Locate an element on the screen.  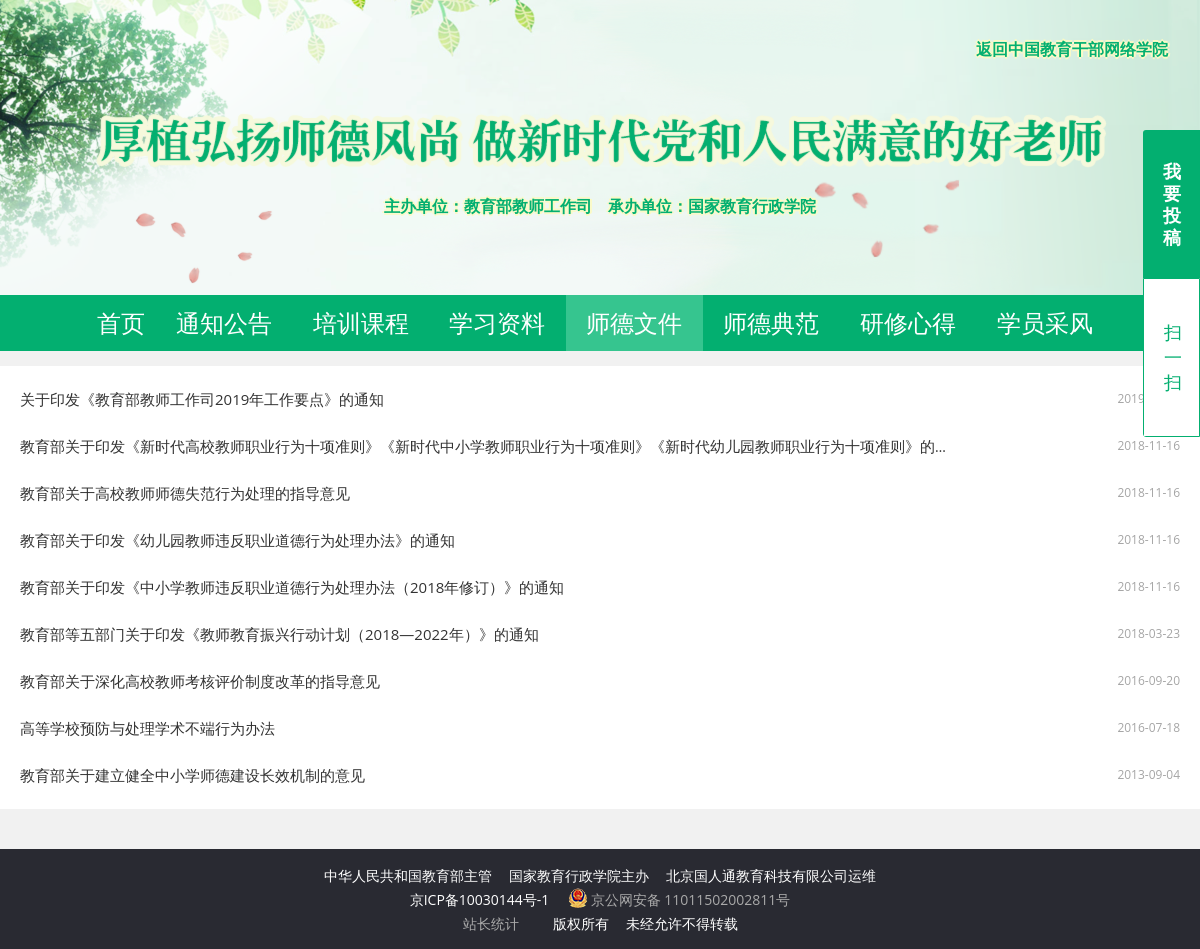
通知公告 is located at coordinates (224, 322).